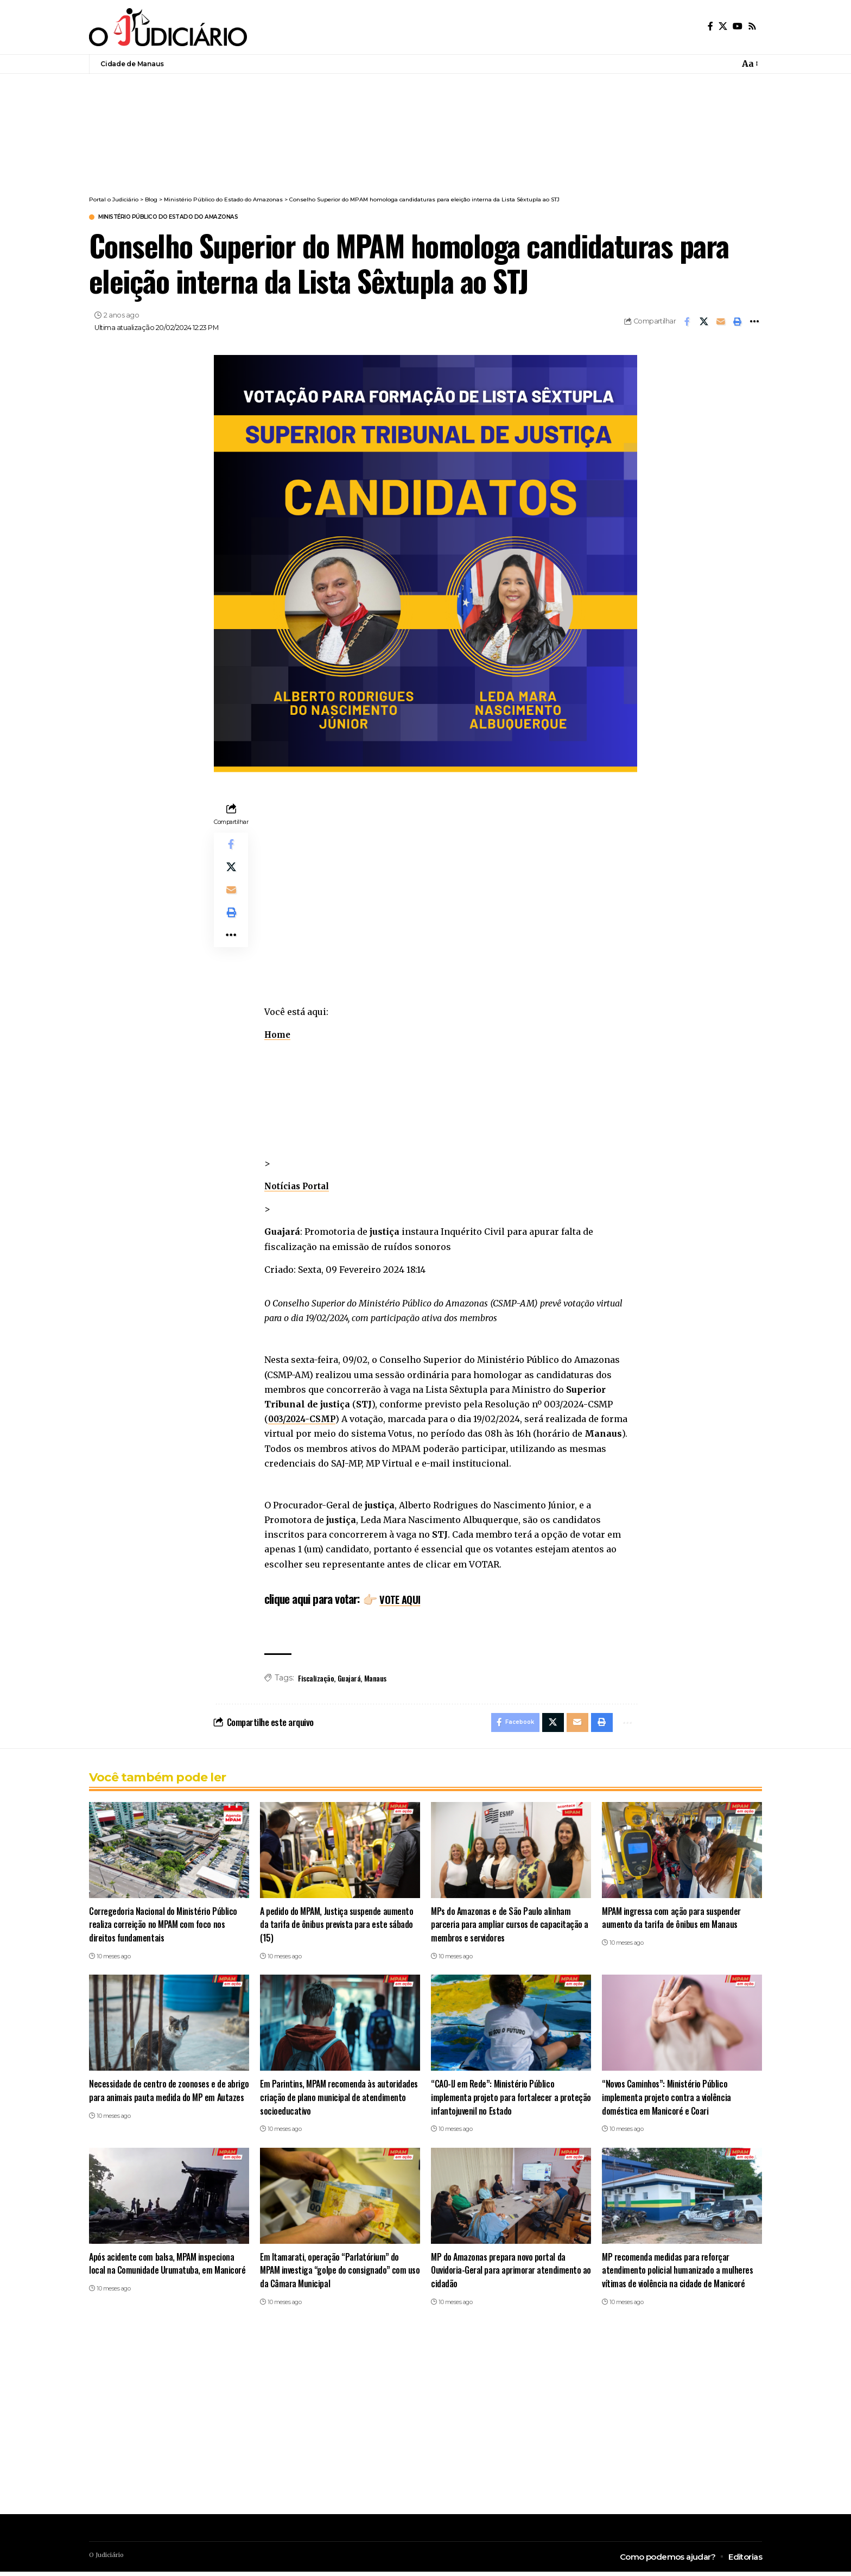  What do you see at coordinates (710, 26) in the screenshot?
I see `[Facebook]` at bounding box center [710, 26].